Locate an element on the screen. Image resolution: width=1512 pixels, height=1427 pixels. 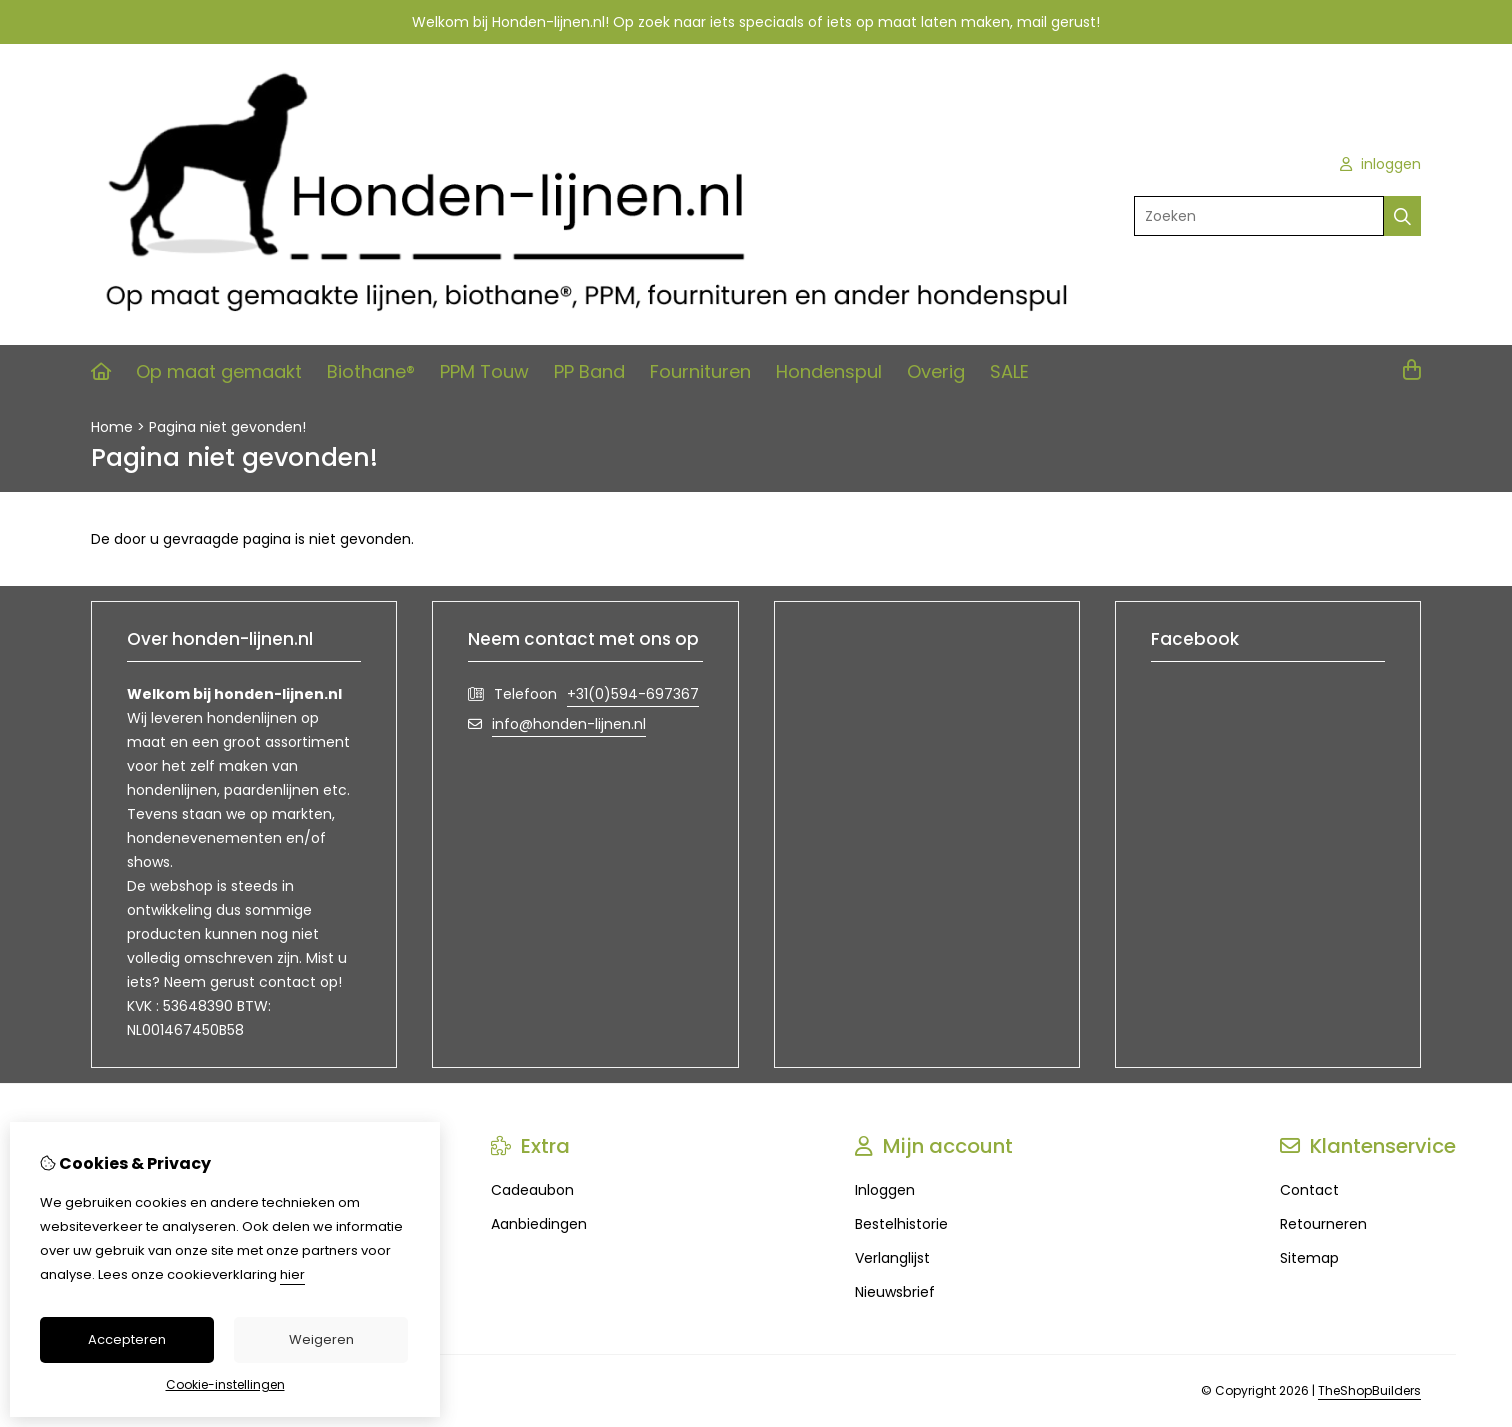
PP Band is located at coordinates (589, 371).